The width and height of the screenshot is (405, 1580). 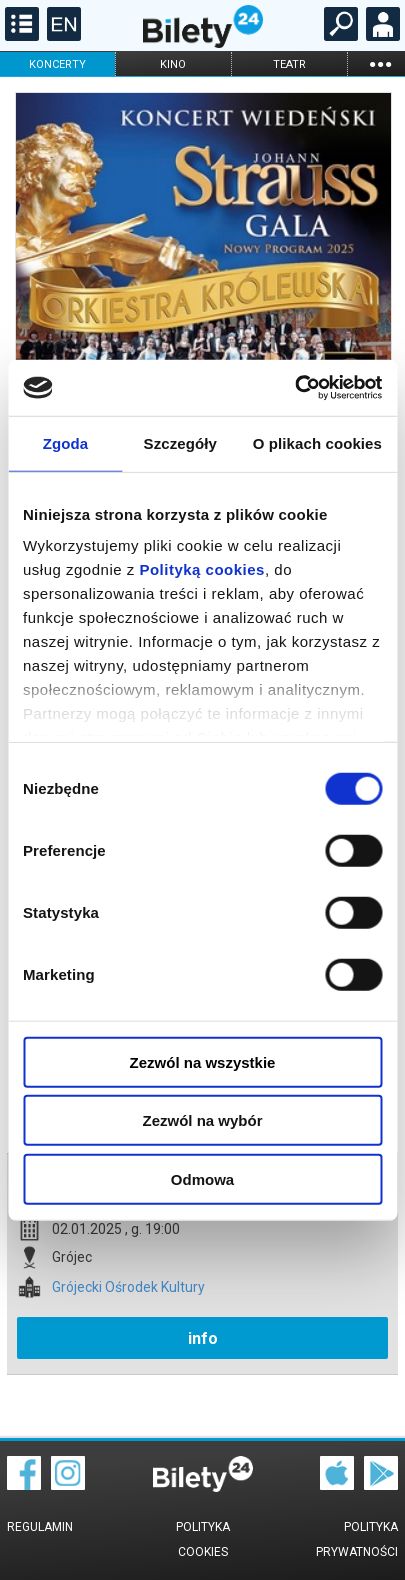 I want to click on info, so click(x=203, y=1338).